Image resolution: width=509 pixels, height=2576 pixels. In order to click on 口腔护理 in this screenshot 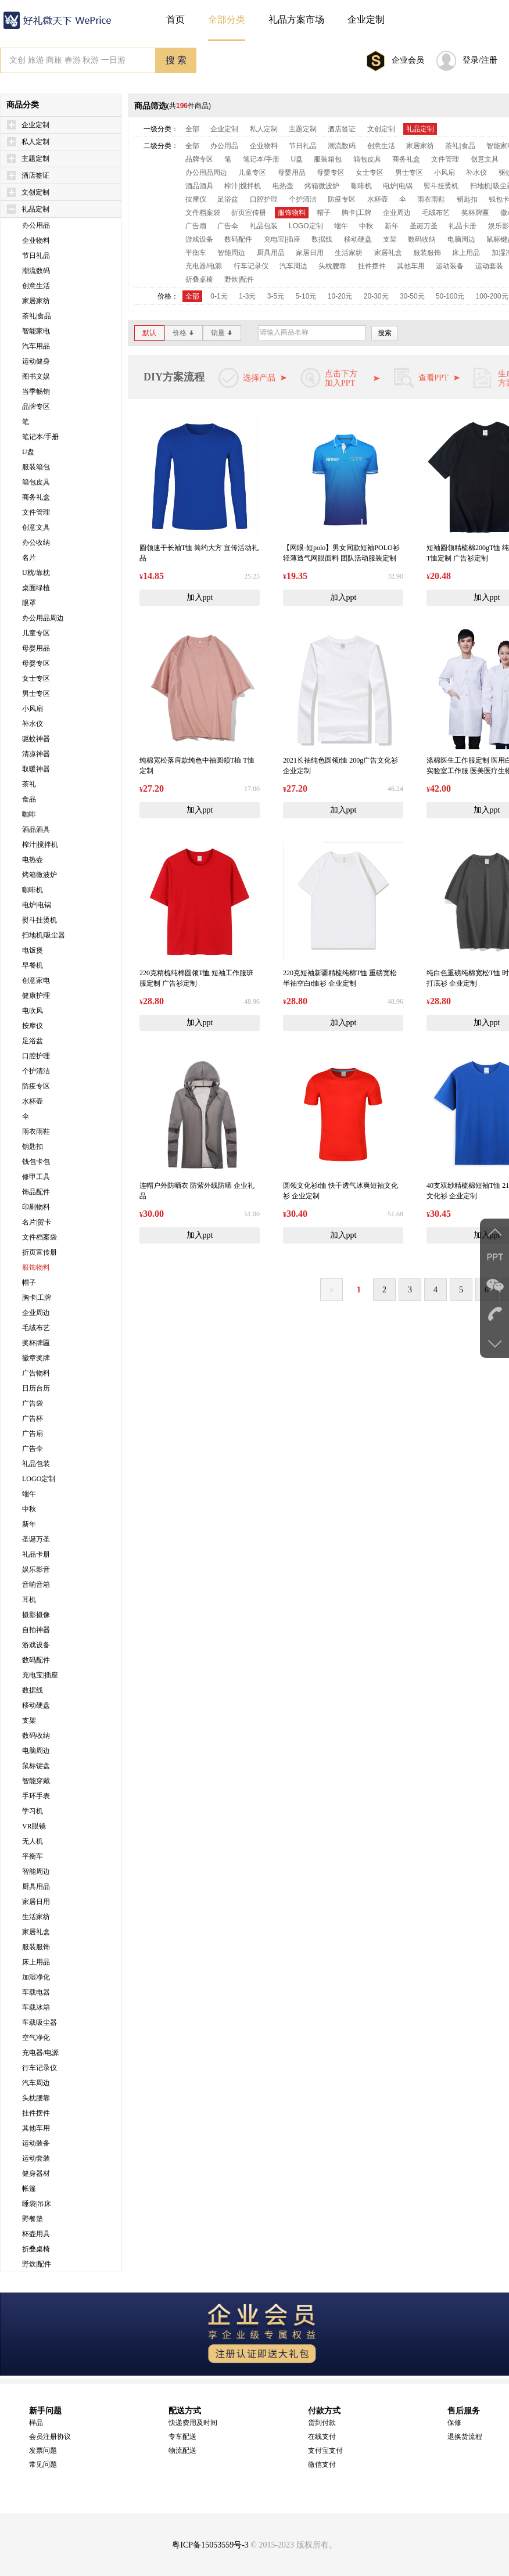, I will do `click(36, 1056)`.